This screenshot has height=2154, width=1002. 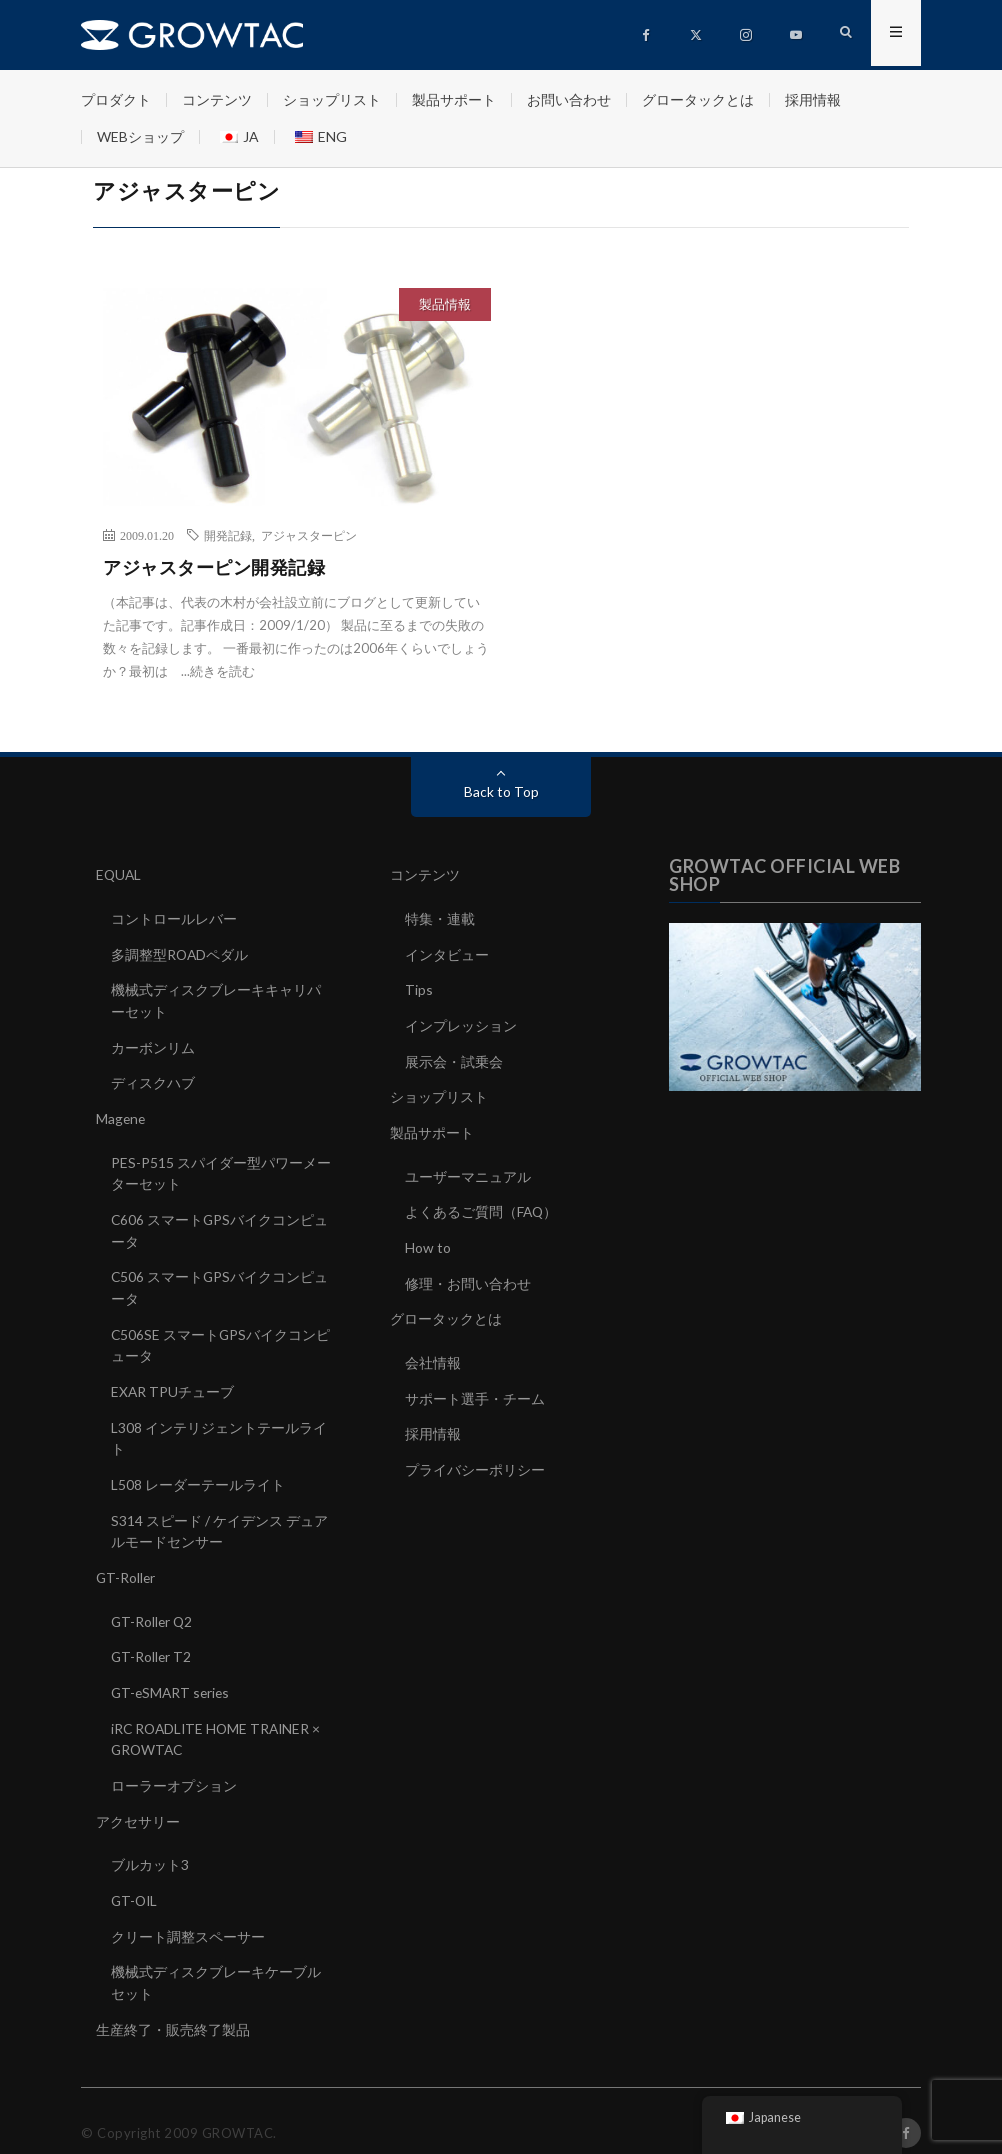 I want to click on アジャスターピン開発記録, so click(x=214, y=567).